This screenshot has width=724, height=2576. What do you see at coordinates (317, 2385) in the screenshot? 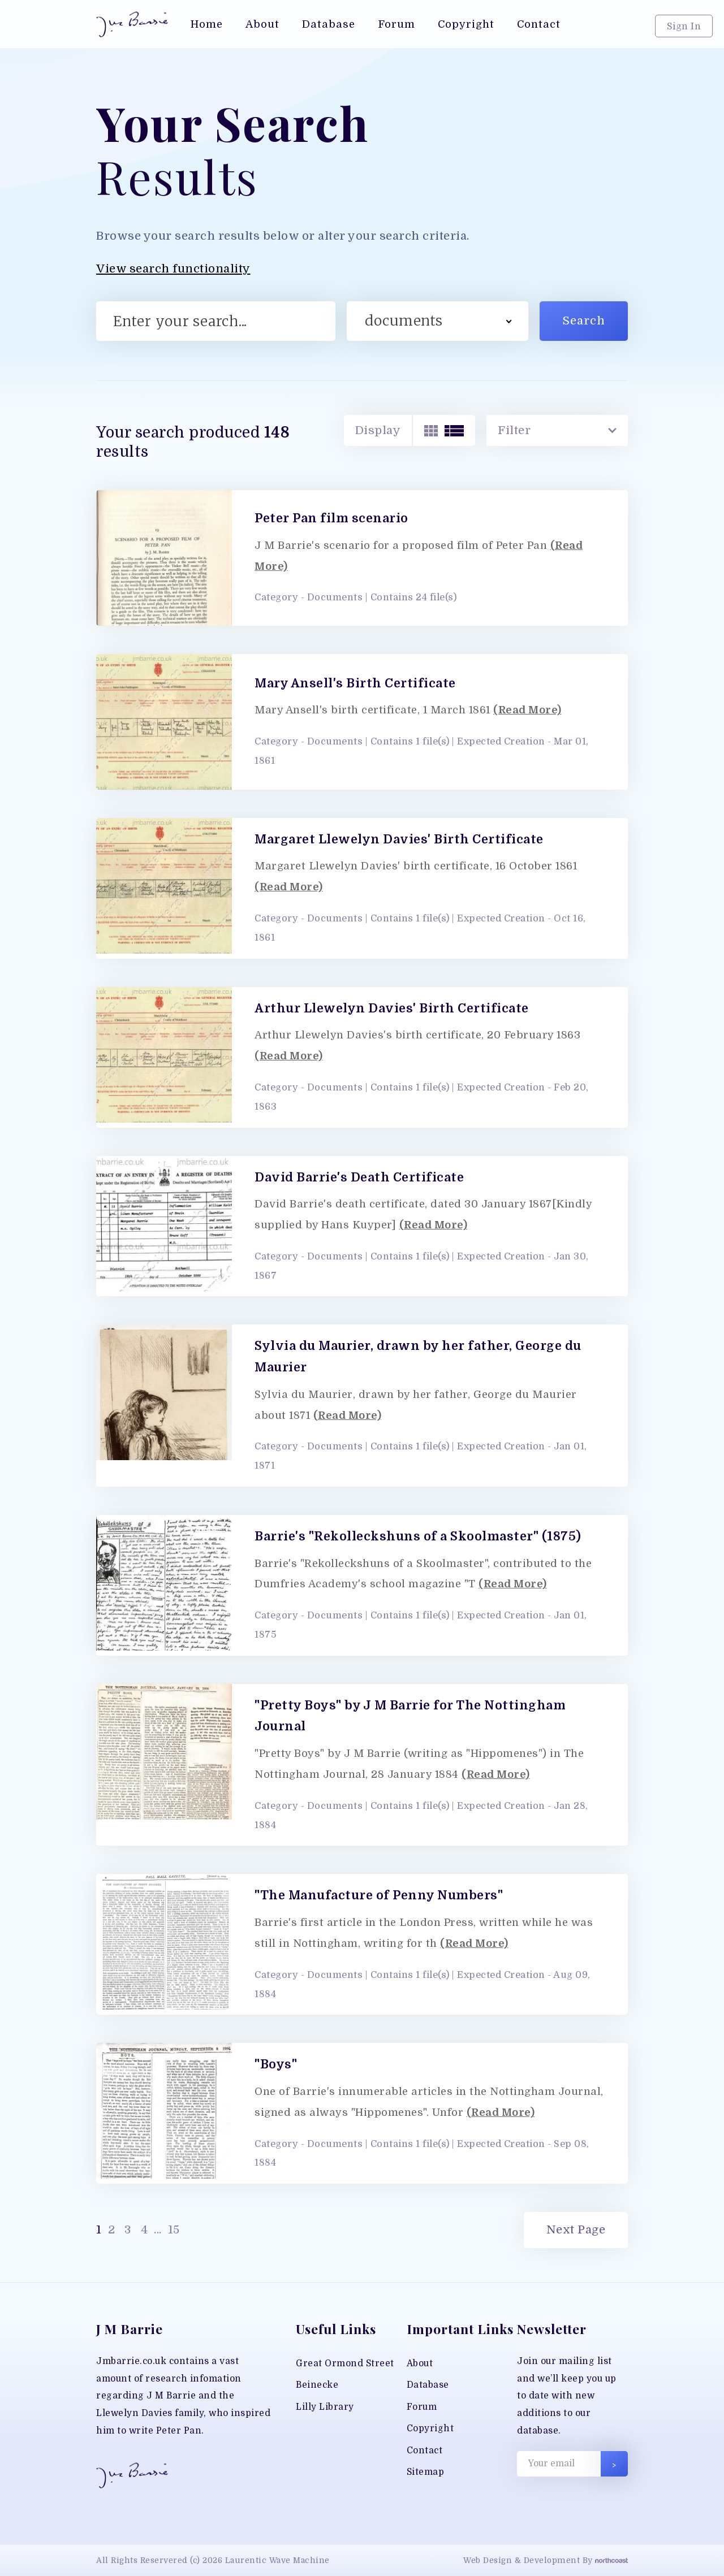
I see `Beinecke` at bounding box center [317, 2385].